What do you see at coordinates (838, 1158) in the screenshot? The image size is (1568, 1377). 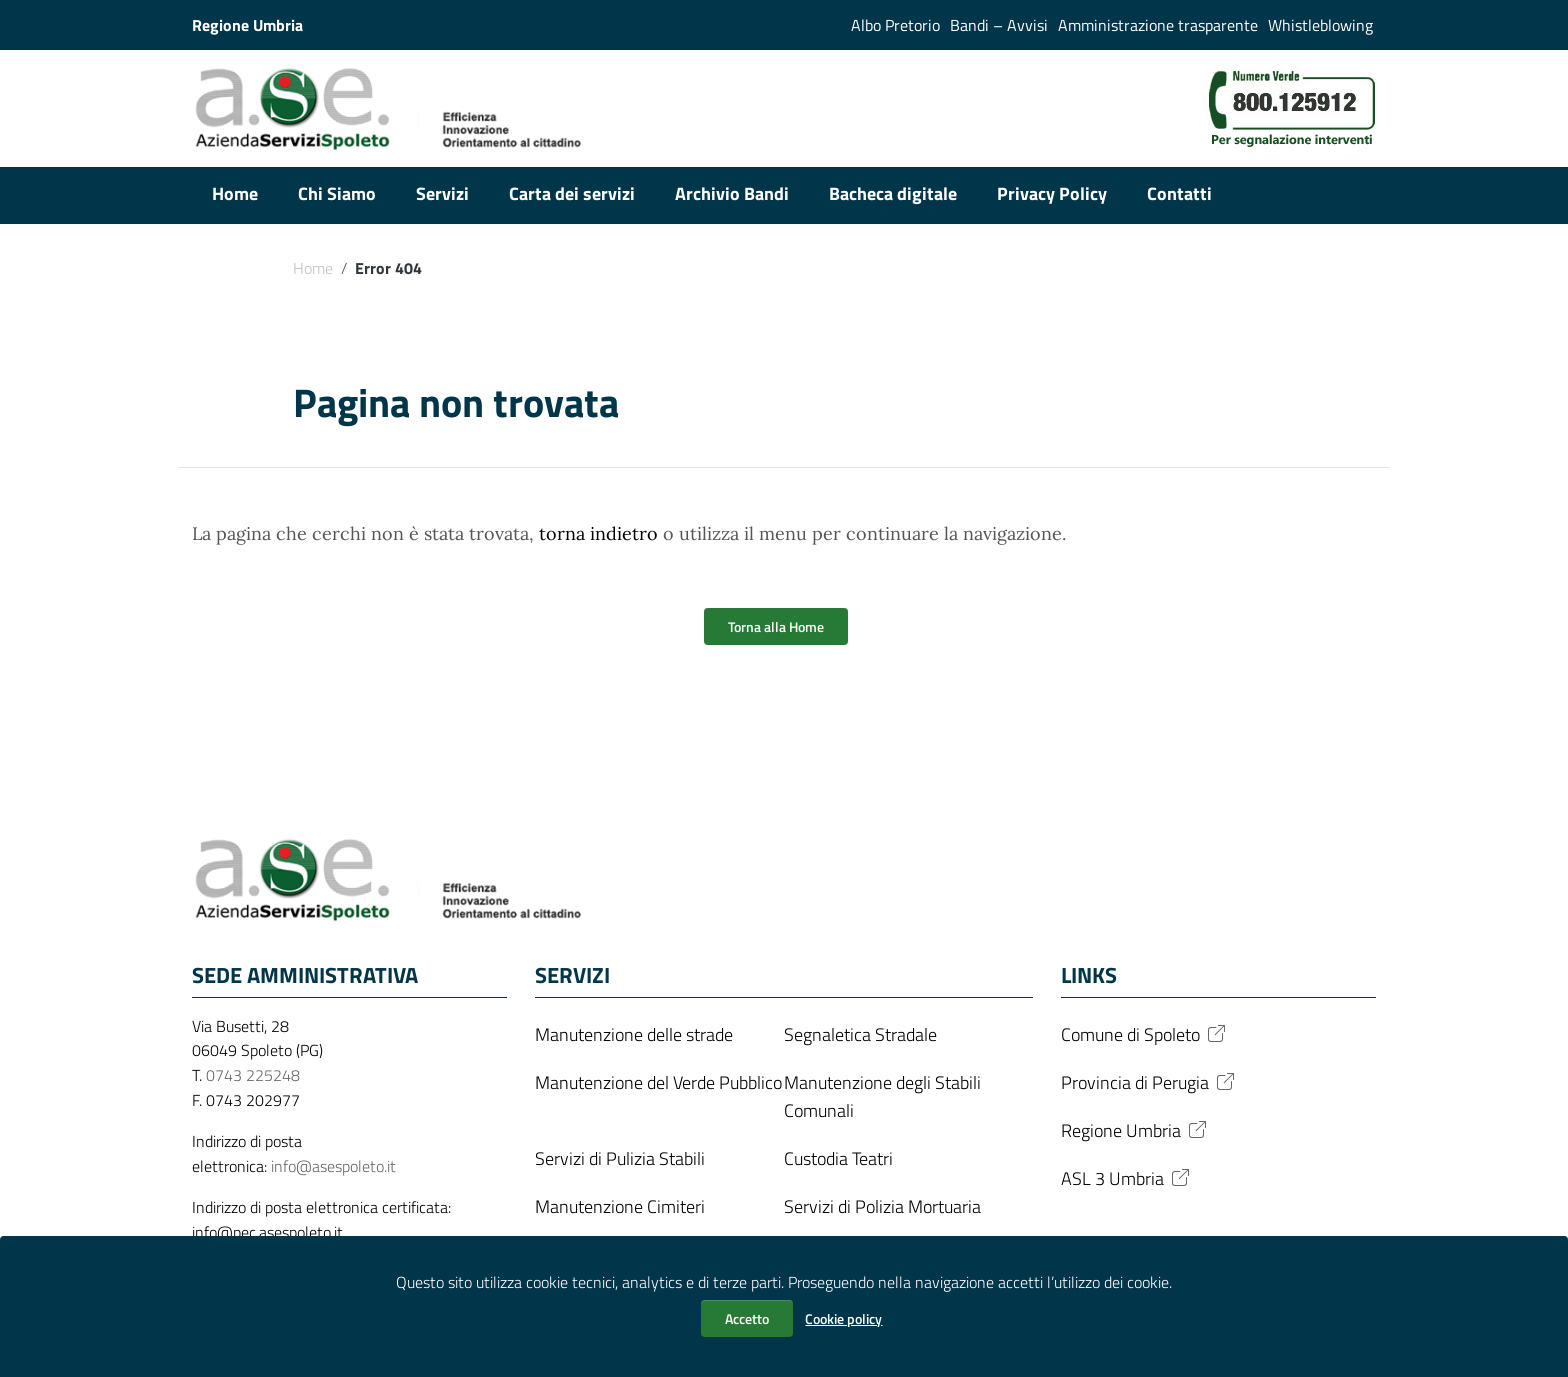 I see `Custodia Teatri` at bounding box center [838, 1158].